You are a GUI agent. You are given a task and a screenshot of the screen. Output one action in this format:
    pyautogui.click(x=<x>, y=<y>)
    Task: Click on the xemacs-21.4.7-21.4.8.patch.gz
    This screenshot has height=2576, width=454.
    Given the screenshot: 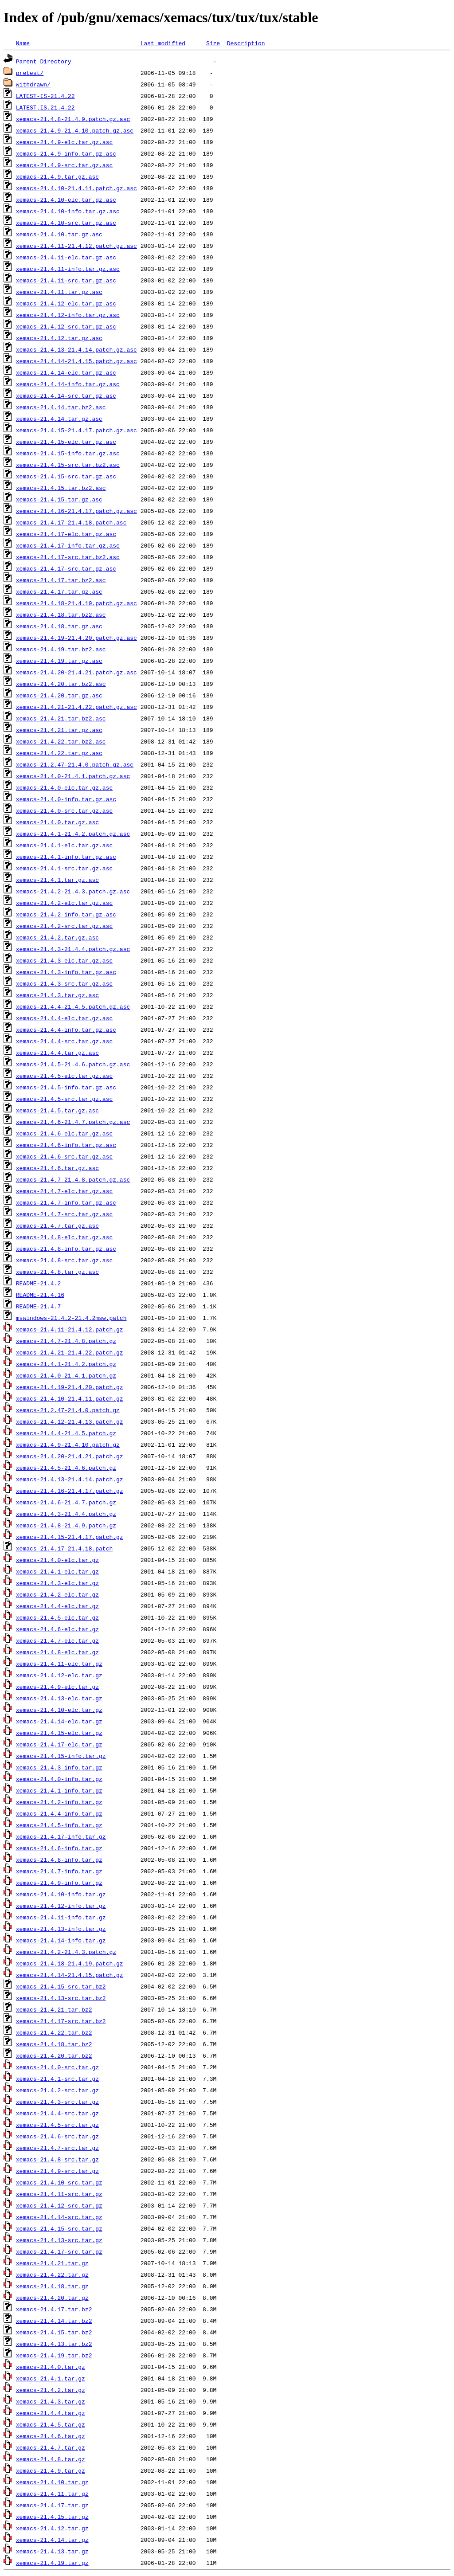 What is the action you would take?
    pyautogui.click(x=66, y=1341)
    